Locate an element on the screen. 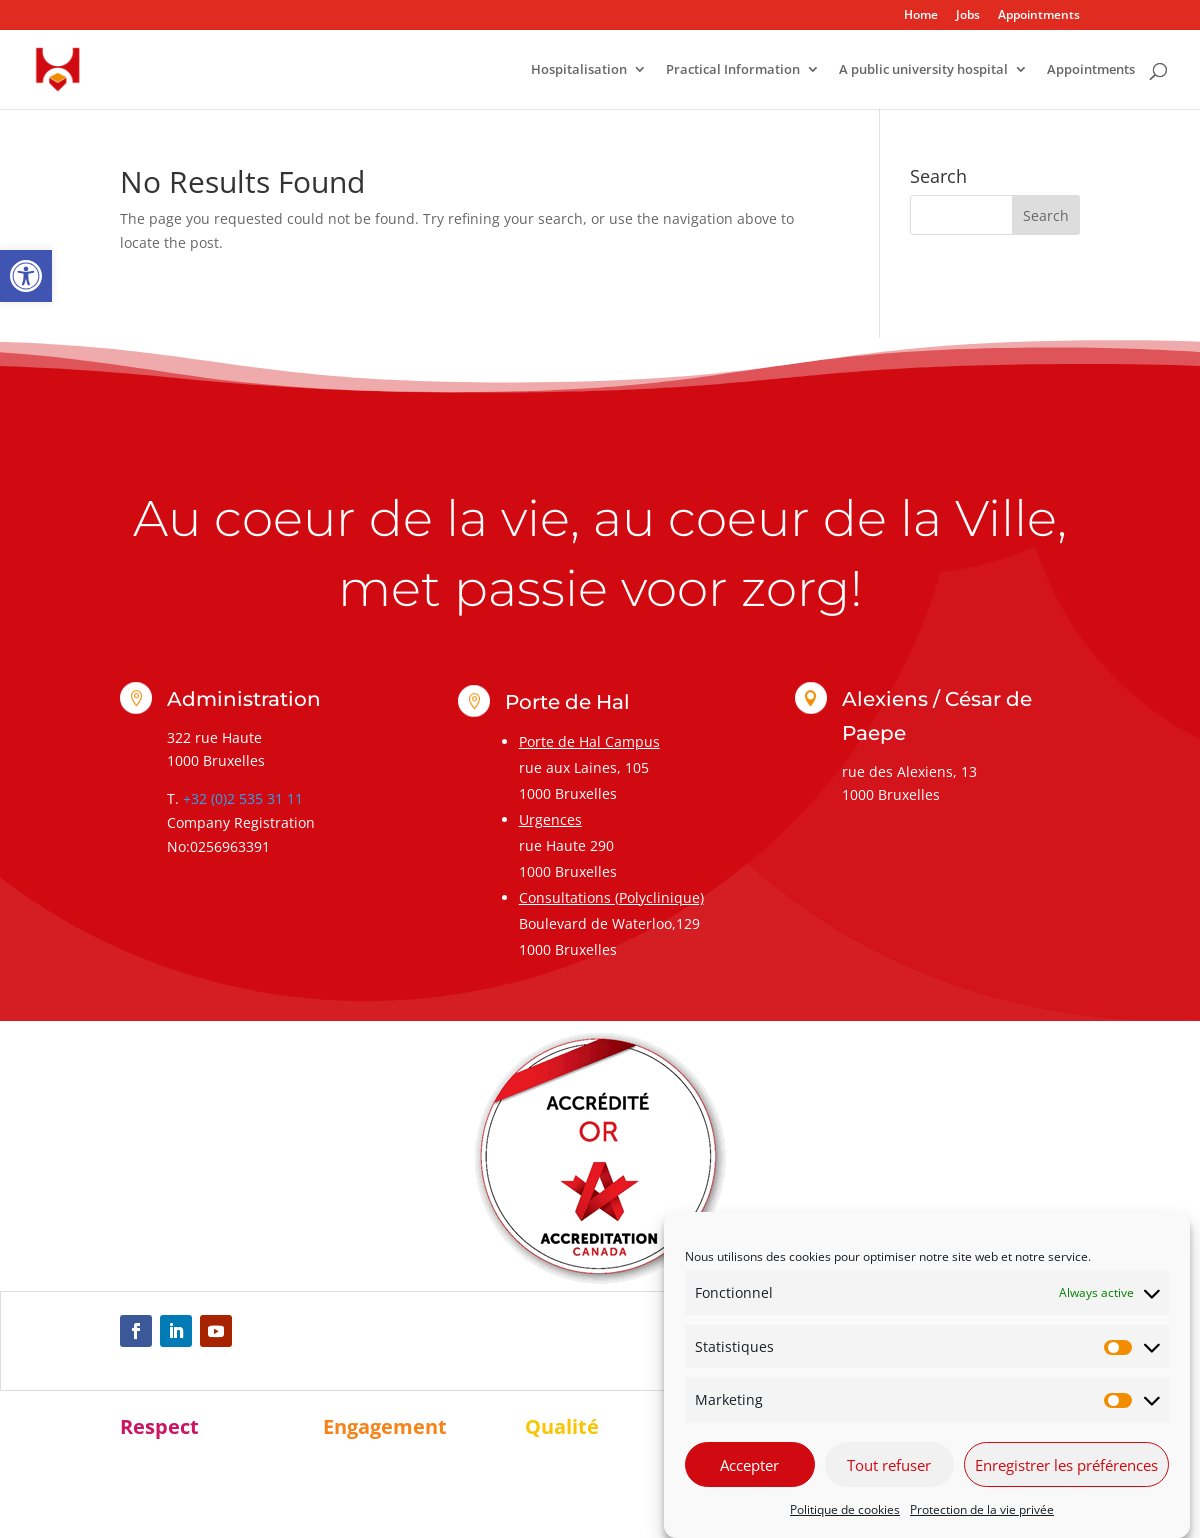  Appointments [link] is located at coordinates (1039, 16).